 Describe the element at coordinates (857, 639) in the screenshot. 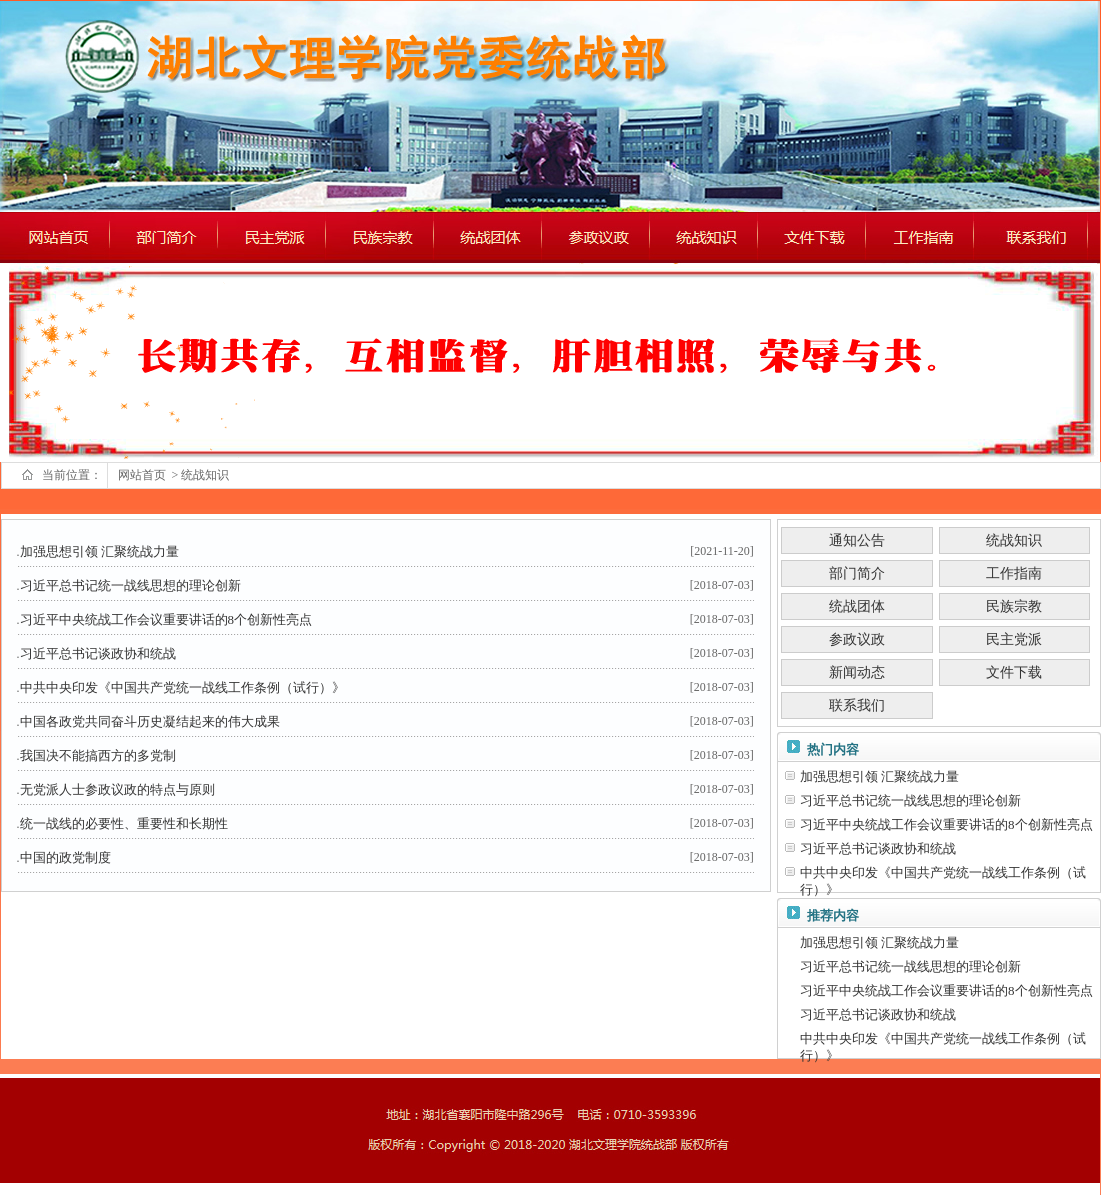

I see `参政议政` at that location.